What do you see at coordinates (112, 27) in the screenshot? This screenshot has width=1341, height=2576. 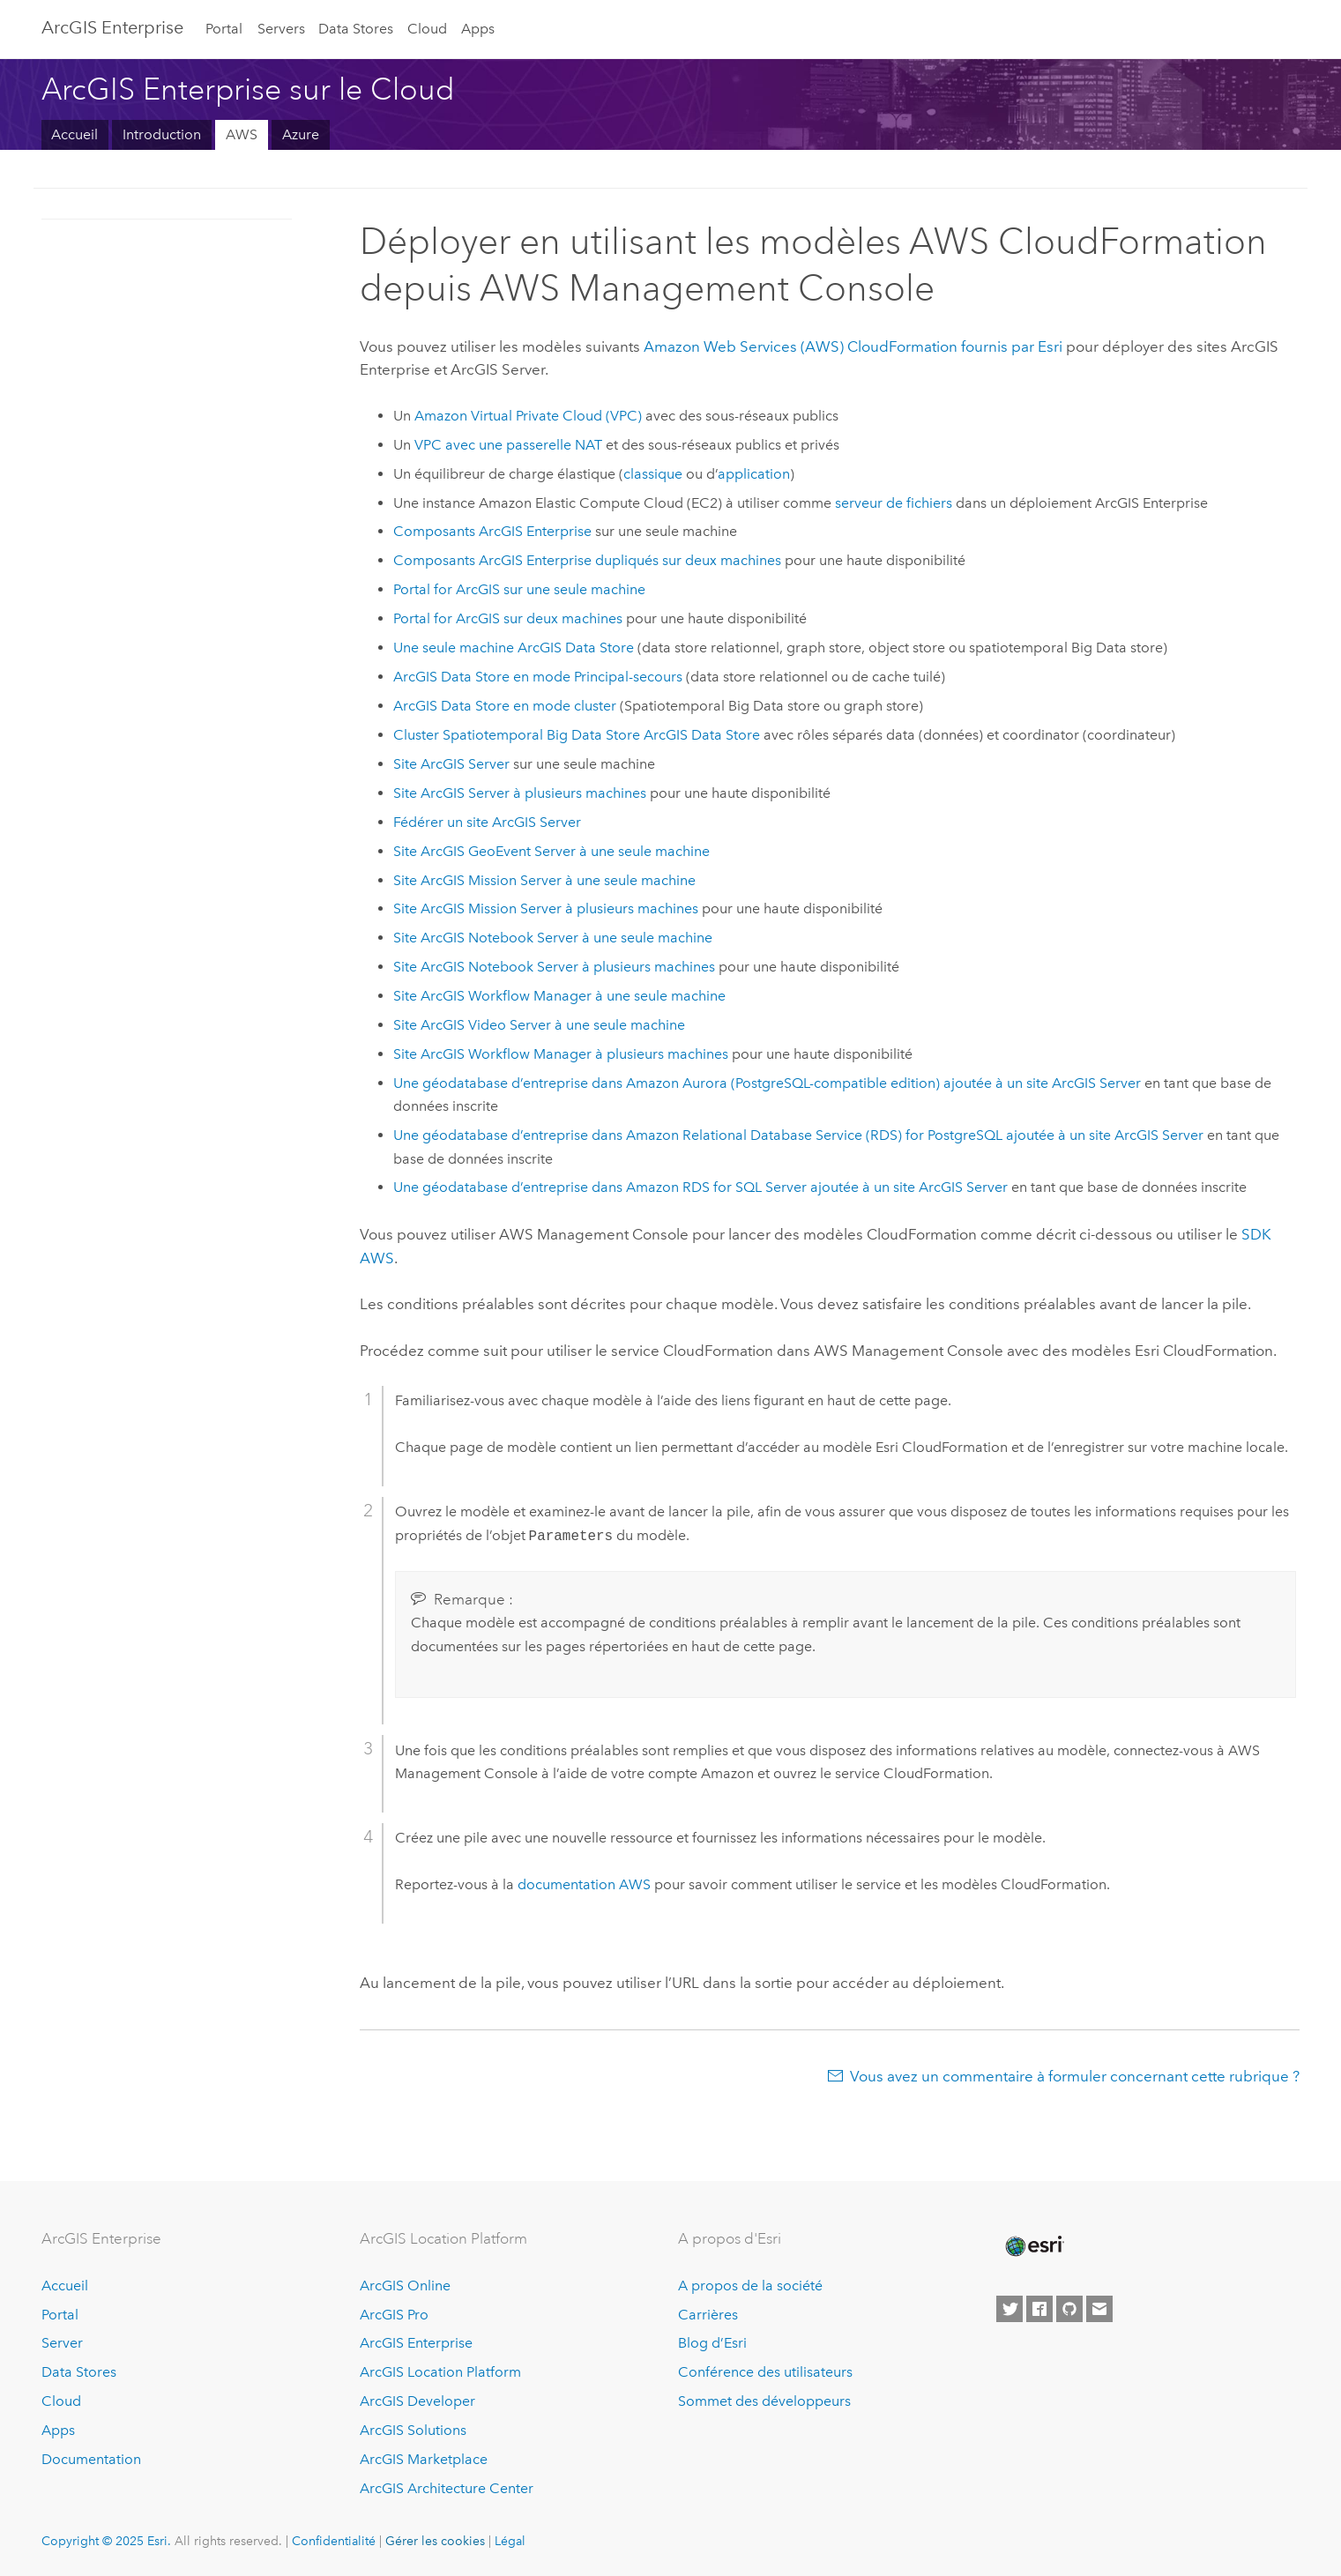 I see `ArcGIS Enterprise` at bounding box center [112, 27].